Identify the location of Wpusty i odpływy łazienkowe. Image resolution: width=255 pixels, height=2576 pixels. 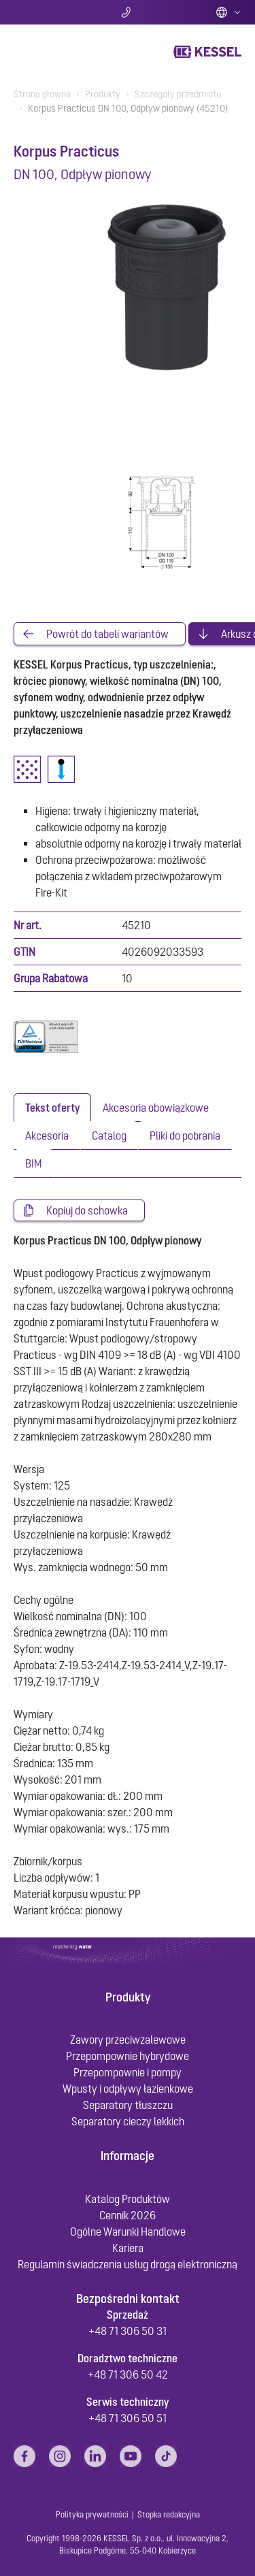
(128, 2088).